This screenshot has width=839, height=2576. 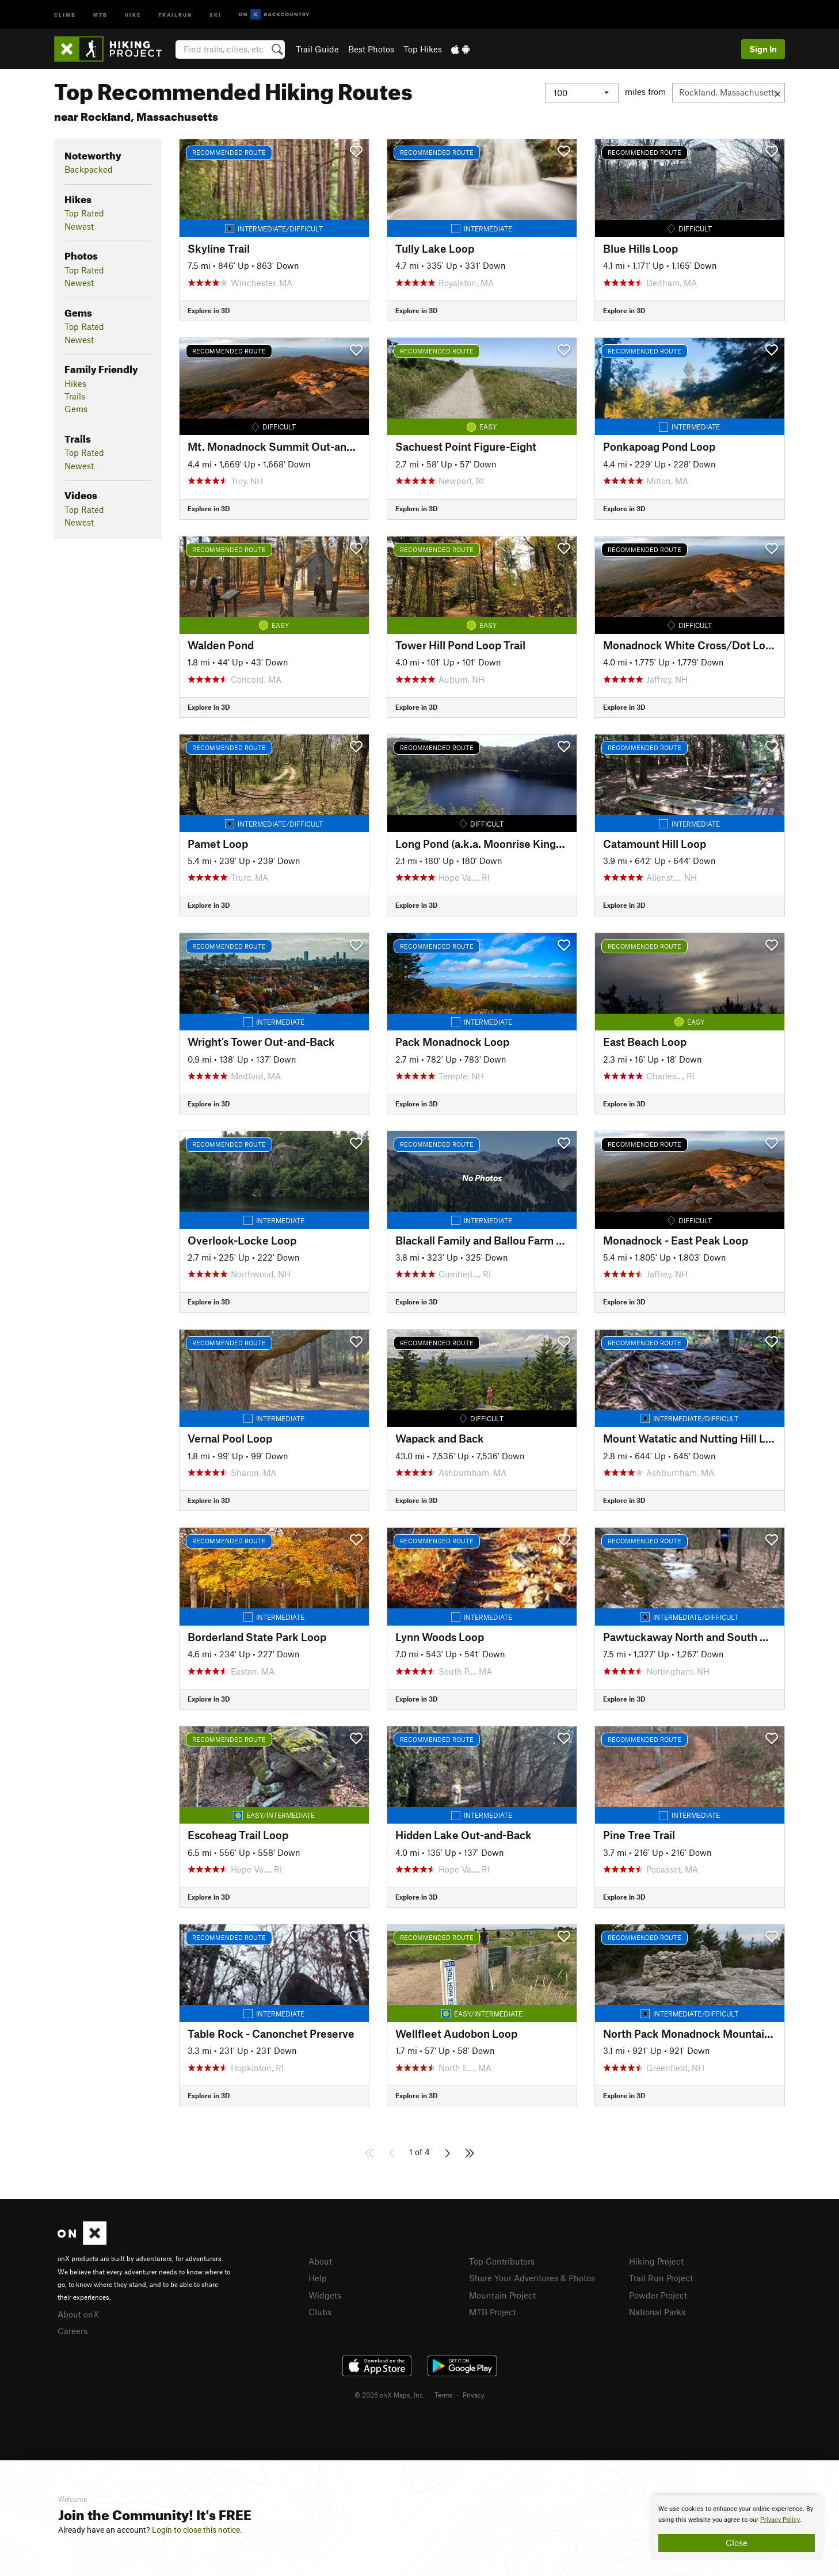 What do you see at coordinates (422, 49) in the screenshot?
I see `Top Hikes` at bounding box center [422, 49].